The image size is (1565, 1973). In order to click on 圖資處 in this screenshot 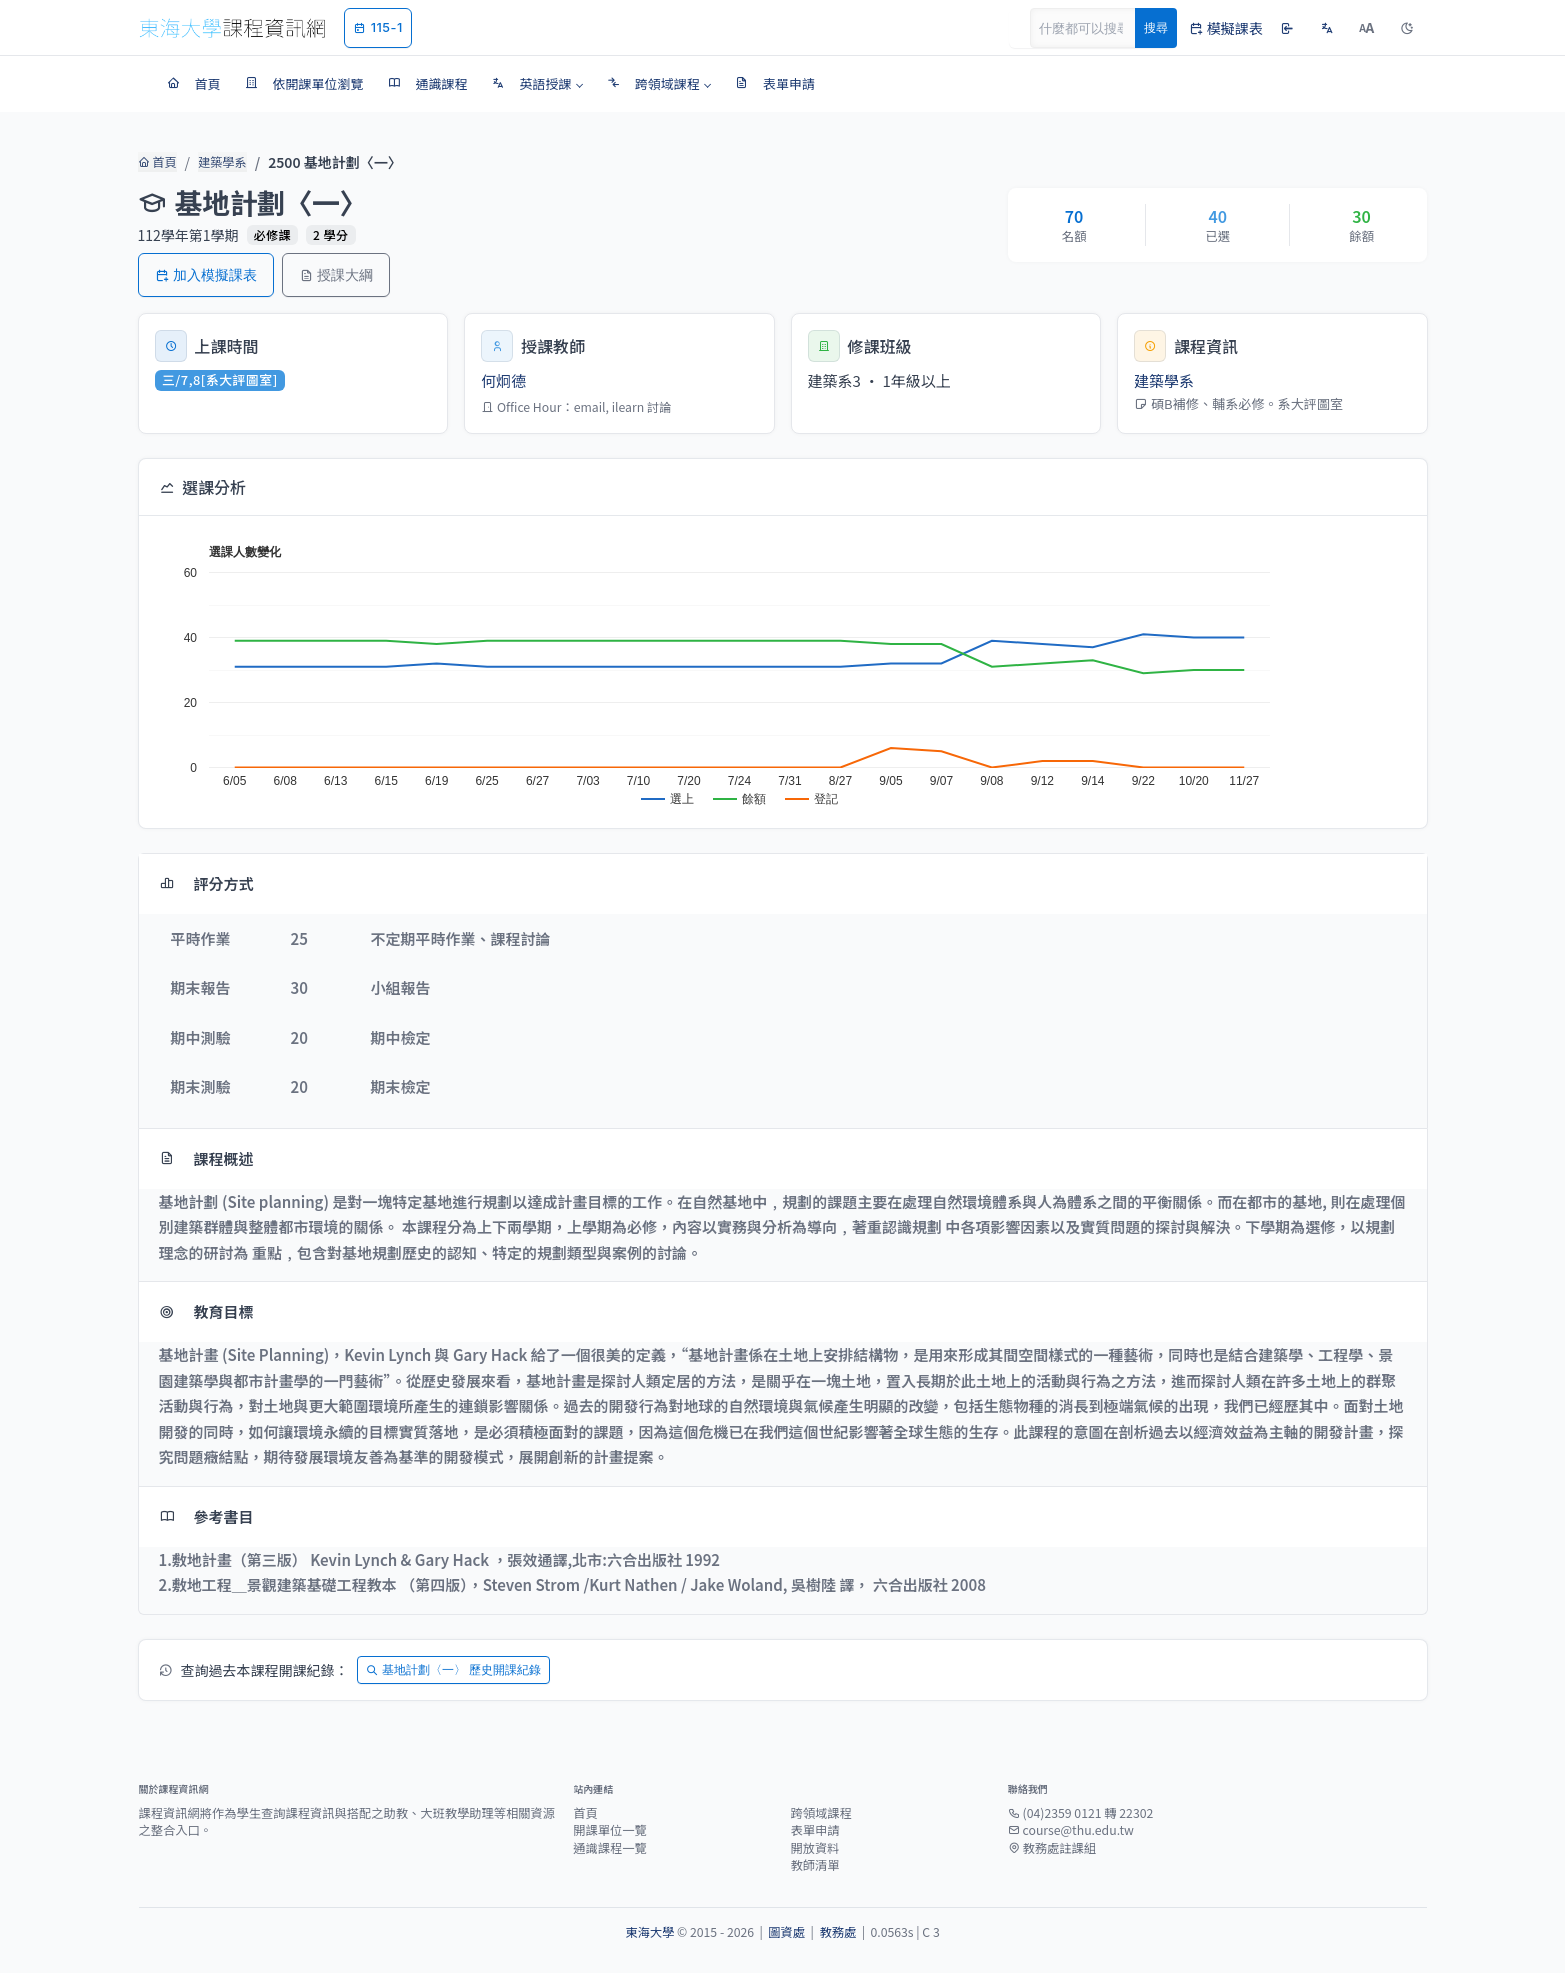, I will do `click(786, 1932)`.